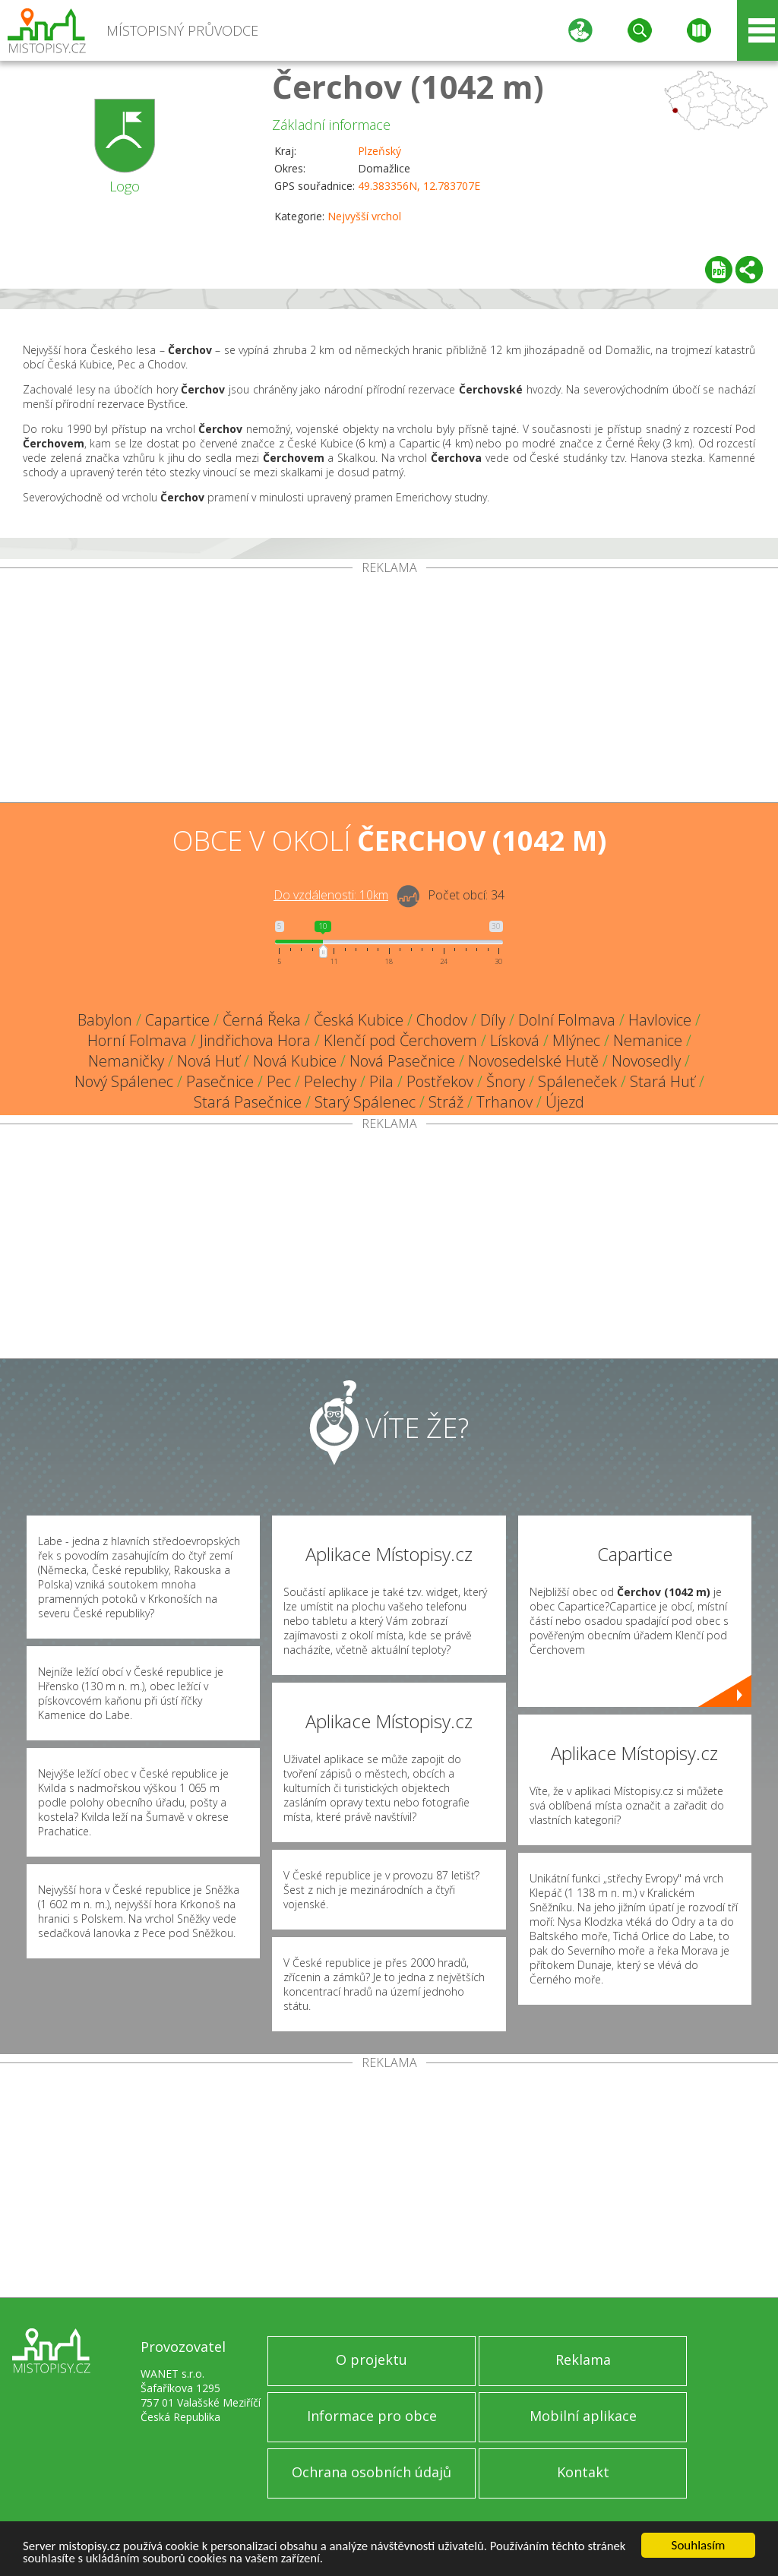 The width and height of the screenshot is (778, 2576). What do you see at coordinates (533, 1061) in the screenshot?
I see `Novosedelské Hutě` at bounding box center [533, 1061].